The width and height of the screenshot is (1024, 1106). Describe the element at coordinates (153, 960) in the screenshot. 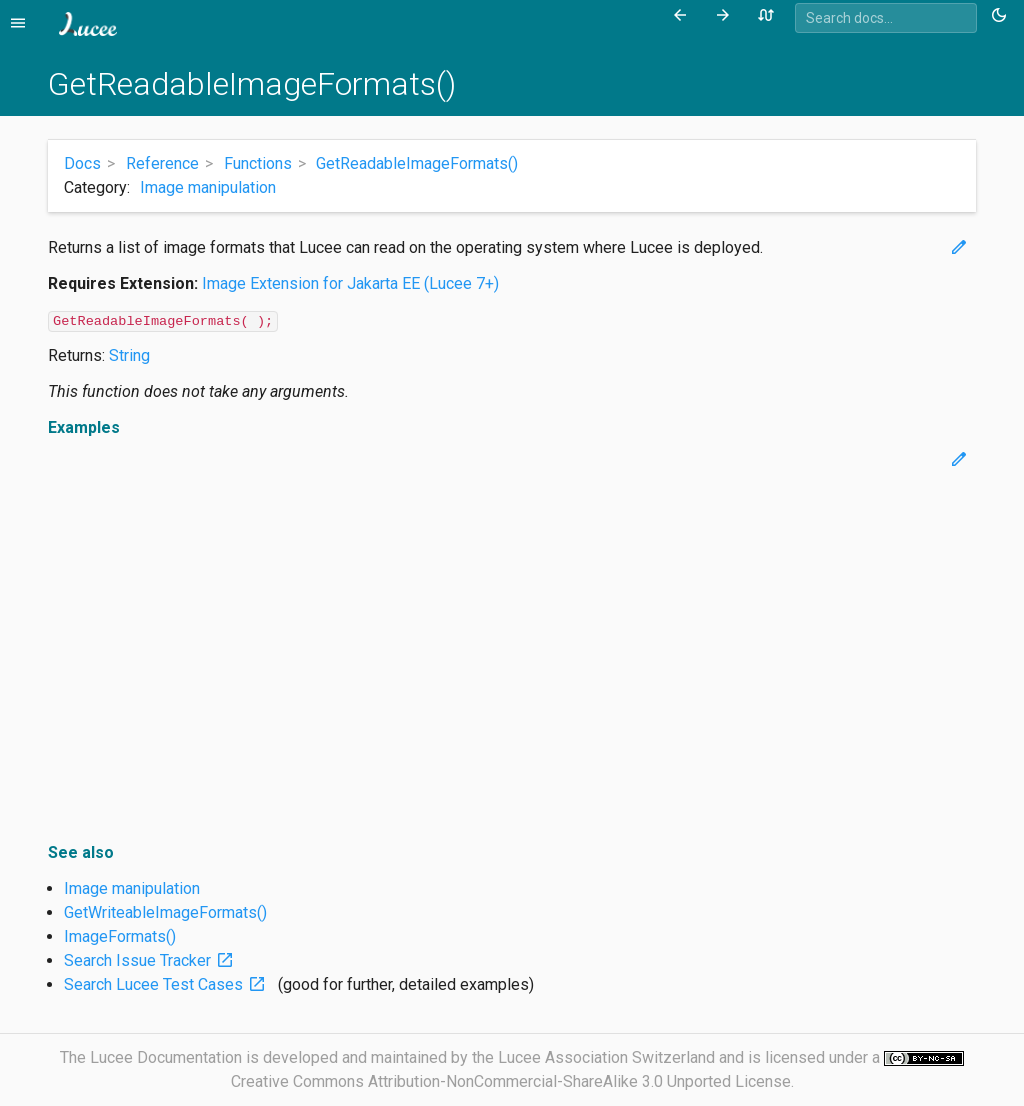

I see `Search Issue Tracker` at that location.